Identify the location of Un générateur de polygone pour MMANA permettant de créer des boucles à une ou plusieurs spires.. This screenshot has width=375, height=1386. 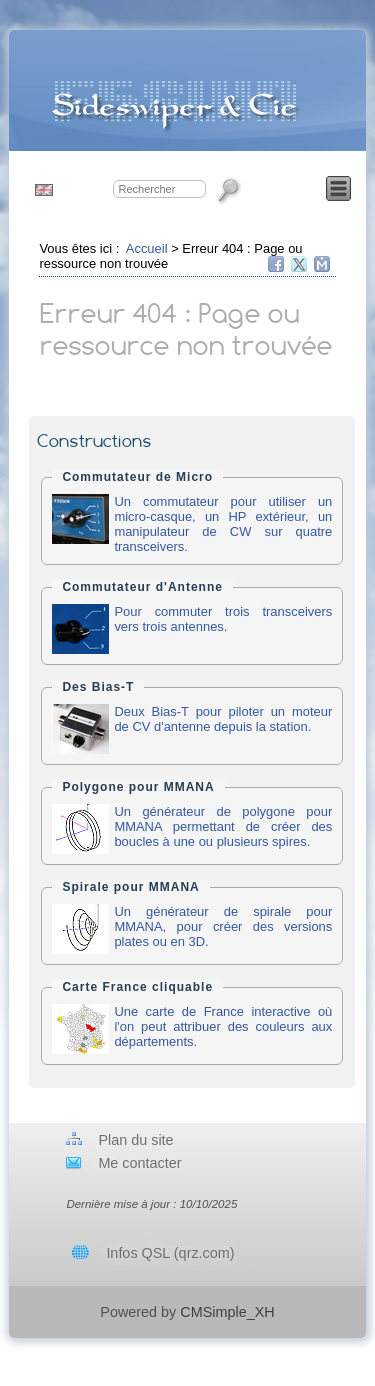
(223, 826).